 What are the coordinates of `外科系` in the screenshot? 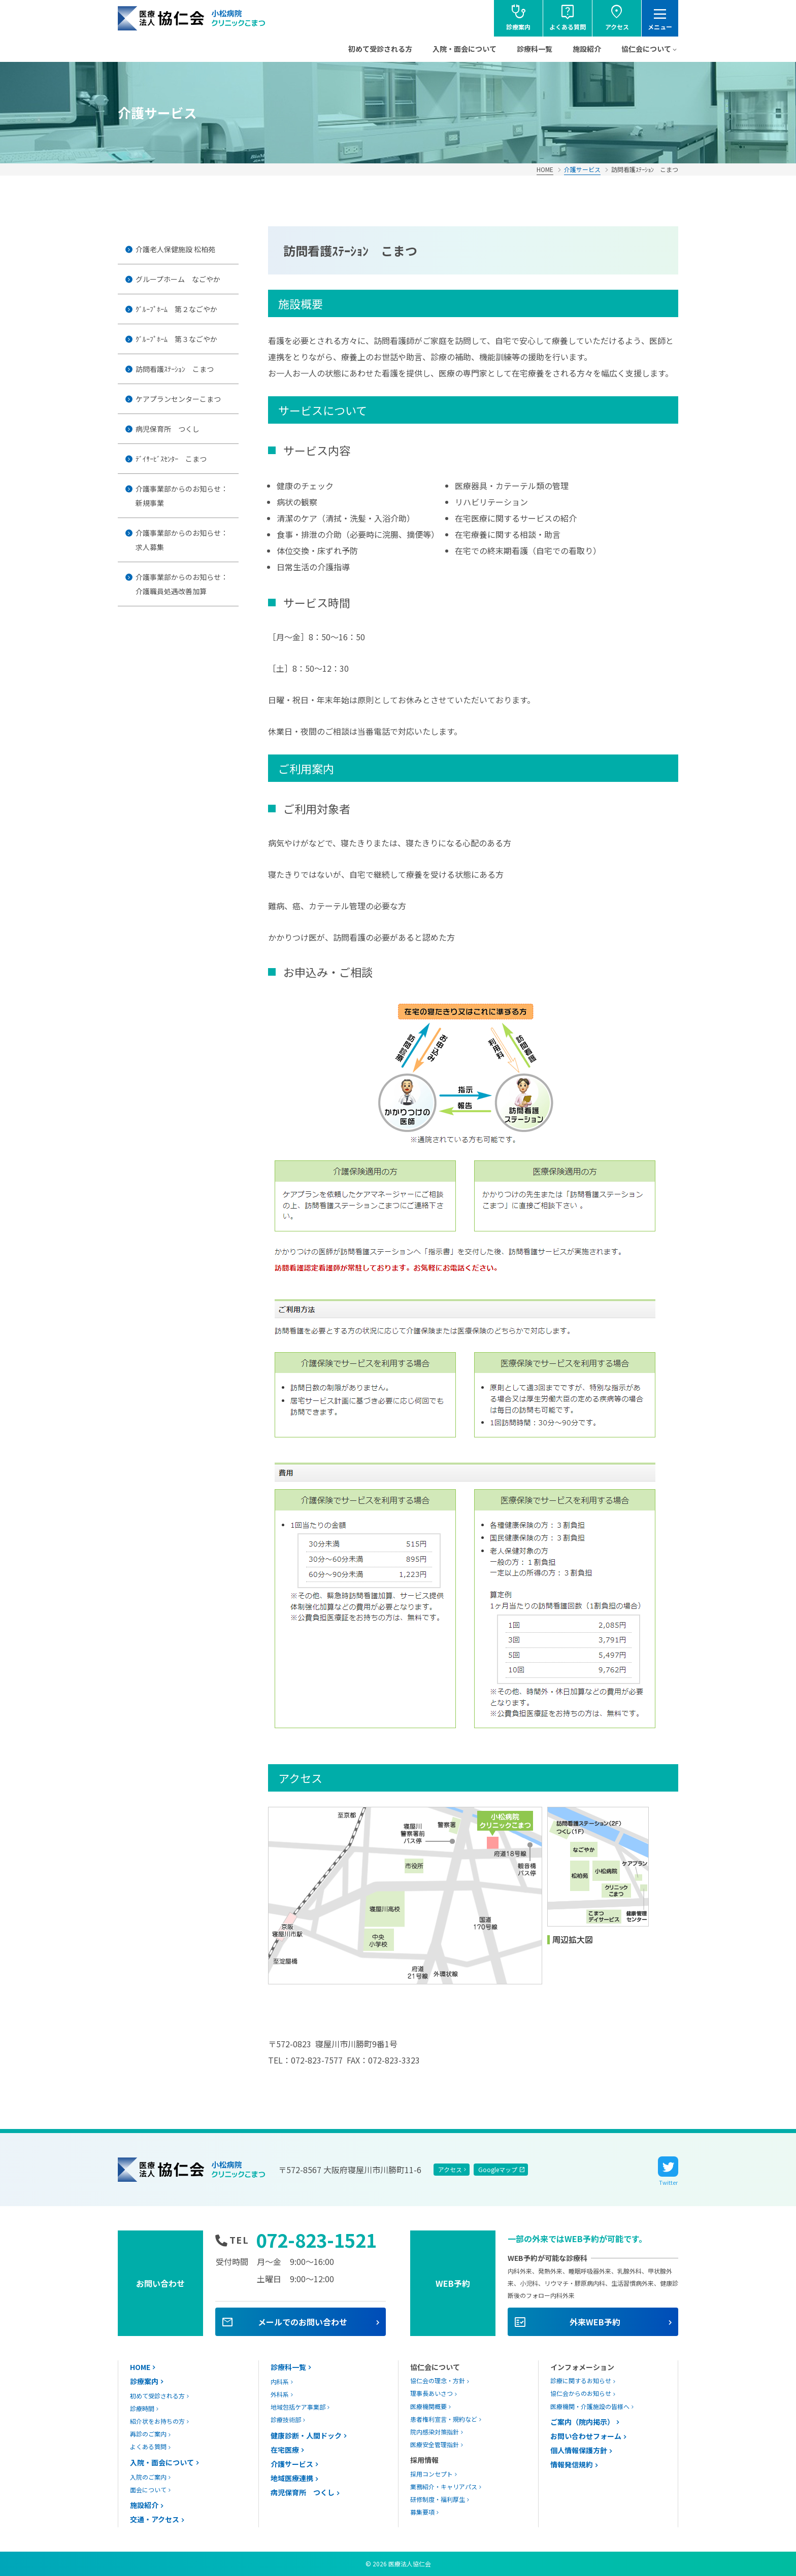 It's located at (280, 2394).